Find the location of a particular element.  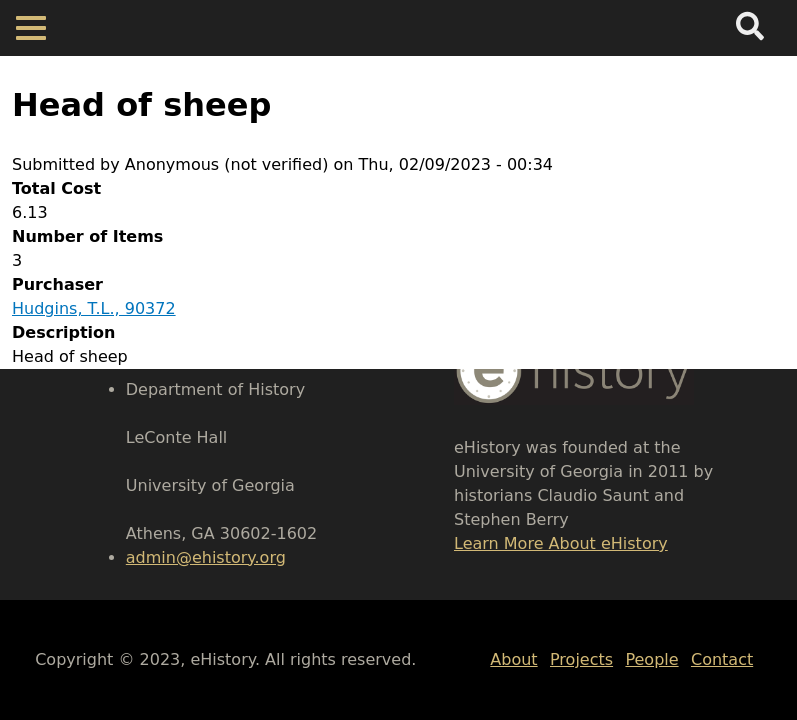

Hudgins, T.L., 90372 is located at coordinates (94, 308).